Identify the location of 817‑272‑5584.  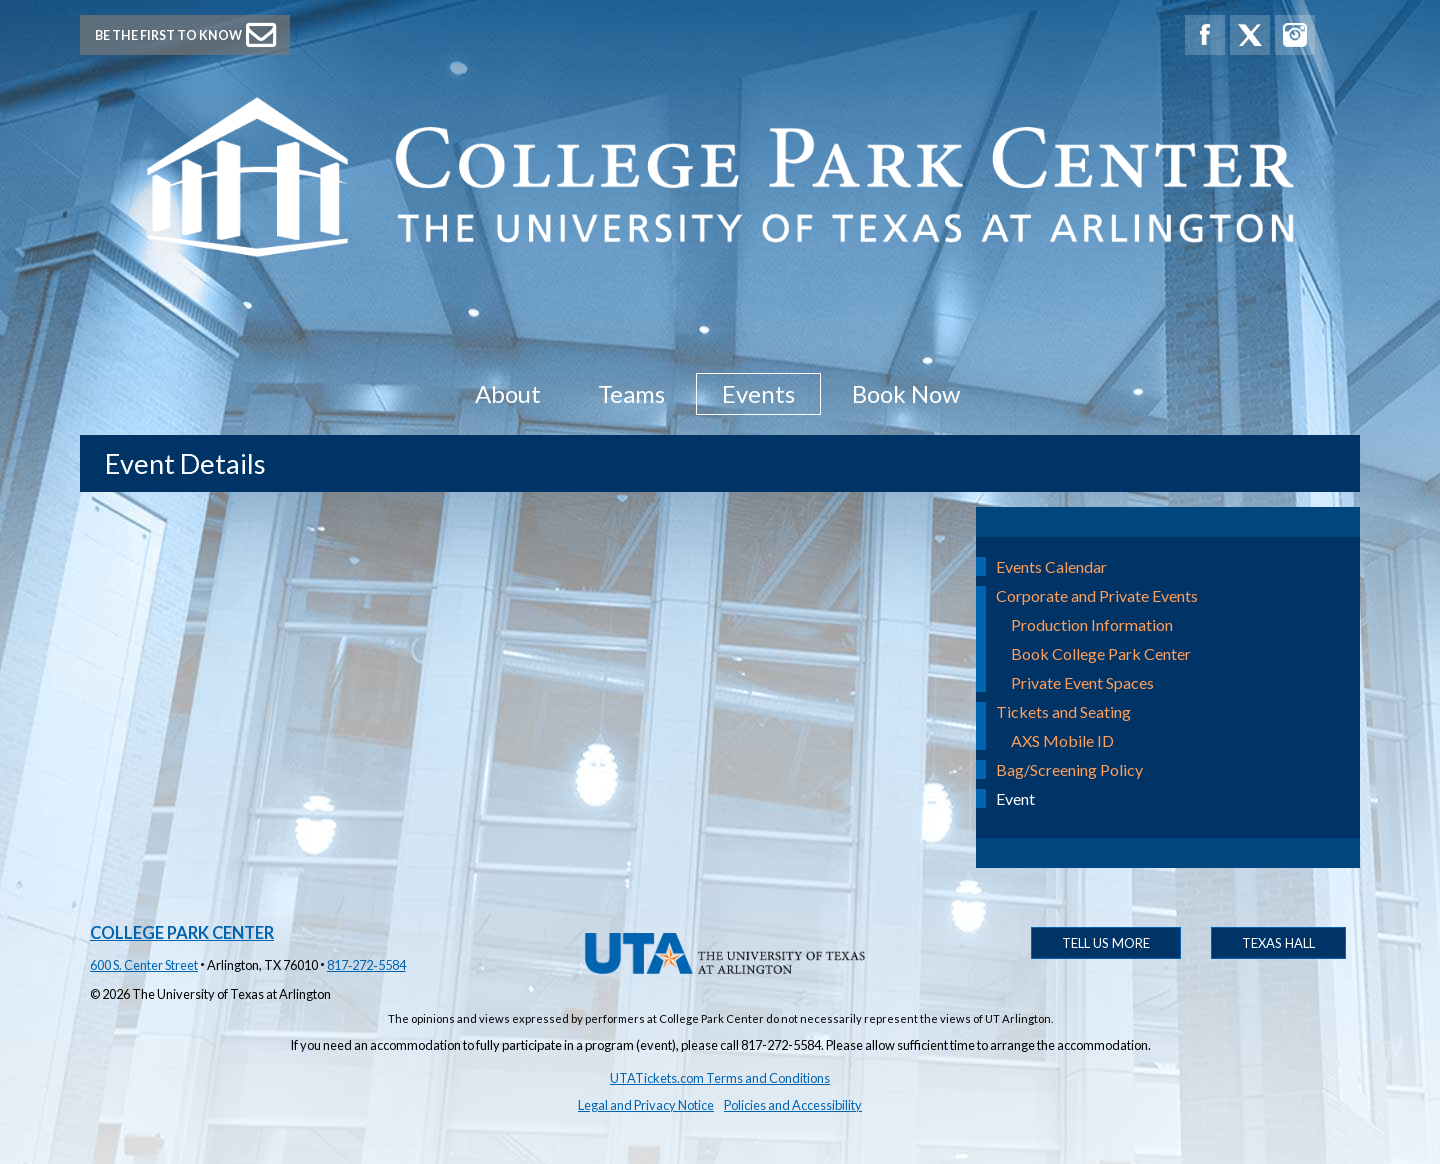
(366, 965).